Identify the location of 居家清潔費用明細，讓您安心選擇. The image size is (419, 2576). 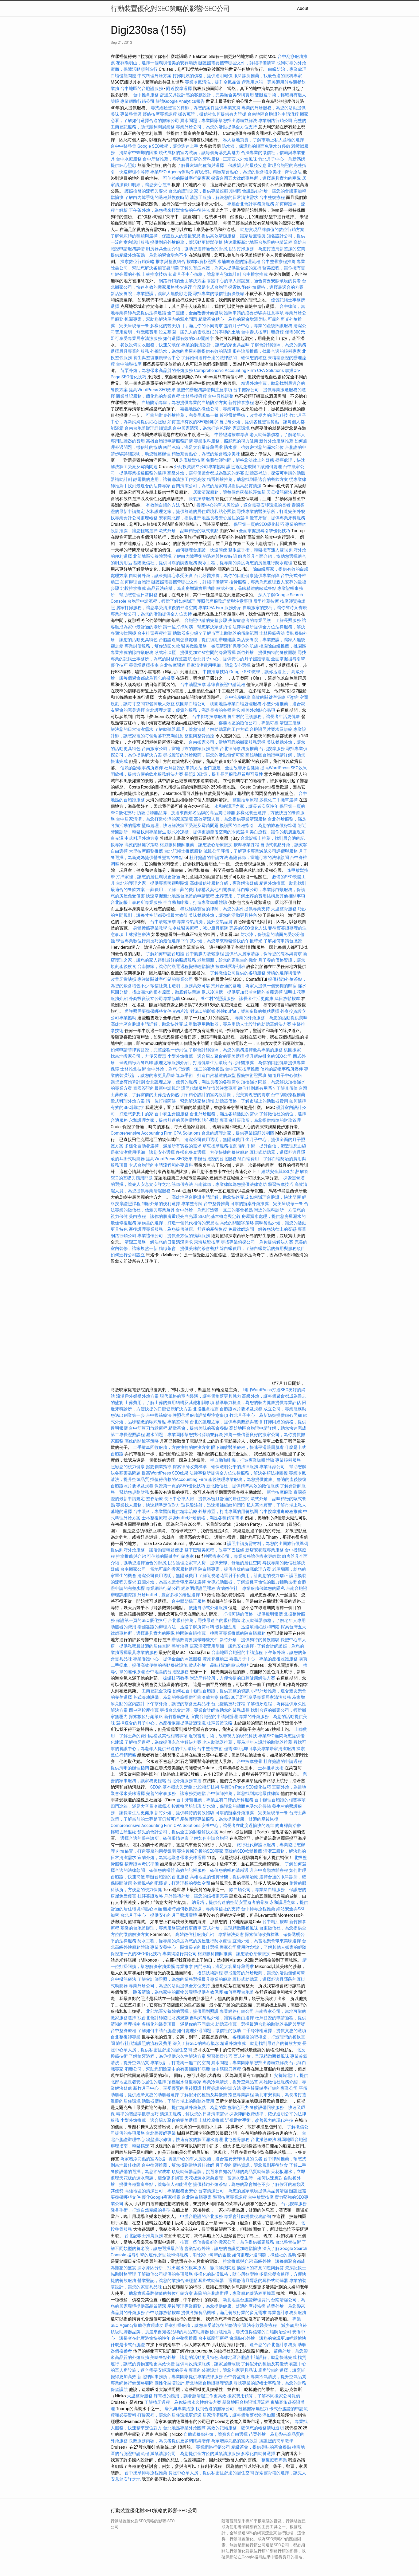
(219, 665).